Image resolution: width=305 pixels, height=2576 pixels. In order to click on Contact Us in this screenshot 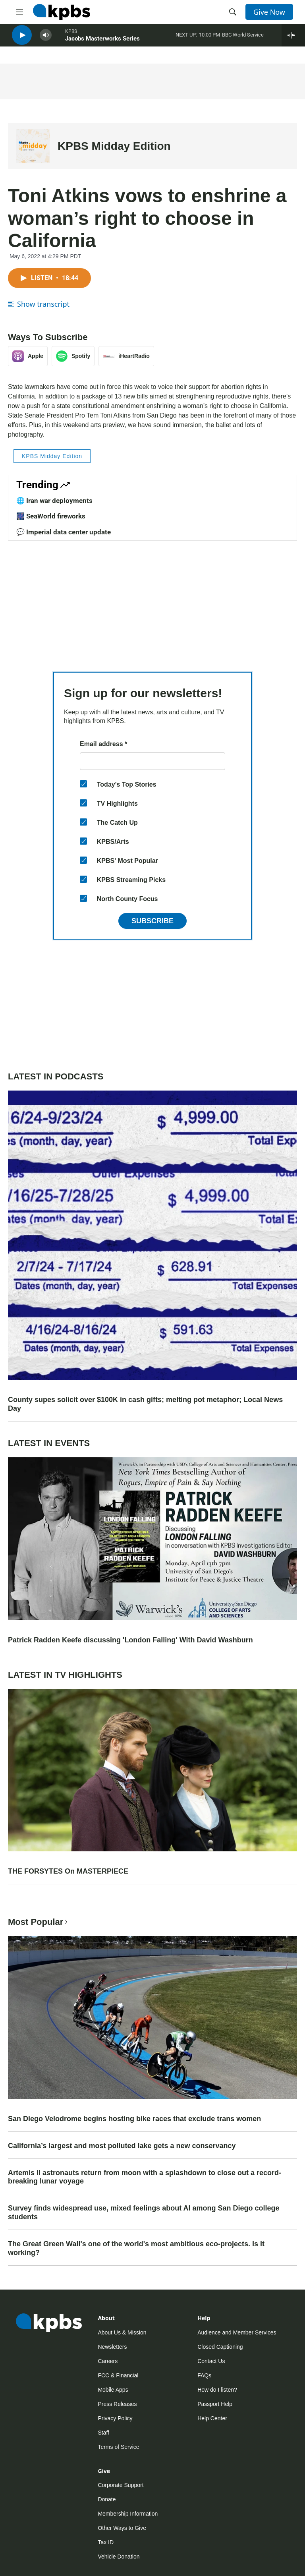, I will do `click(211, 2361)`.